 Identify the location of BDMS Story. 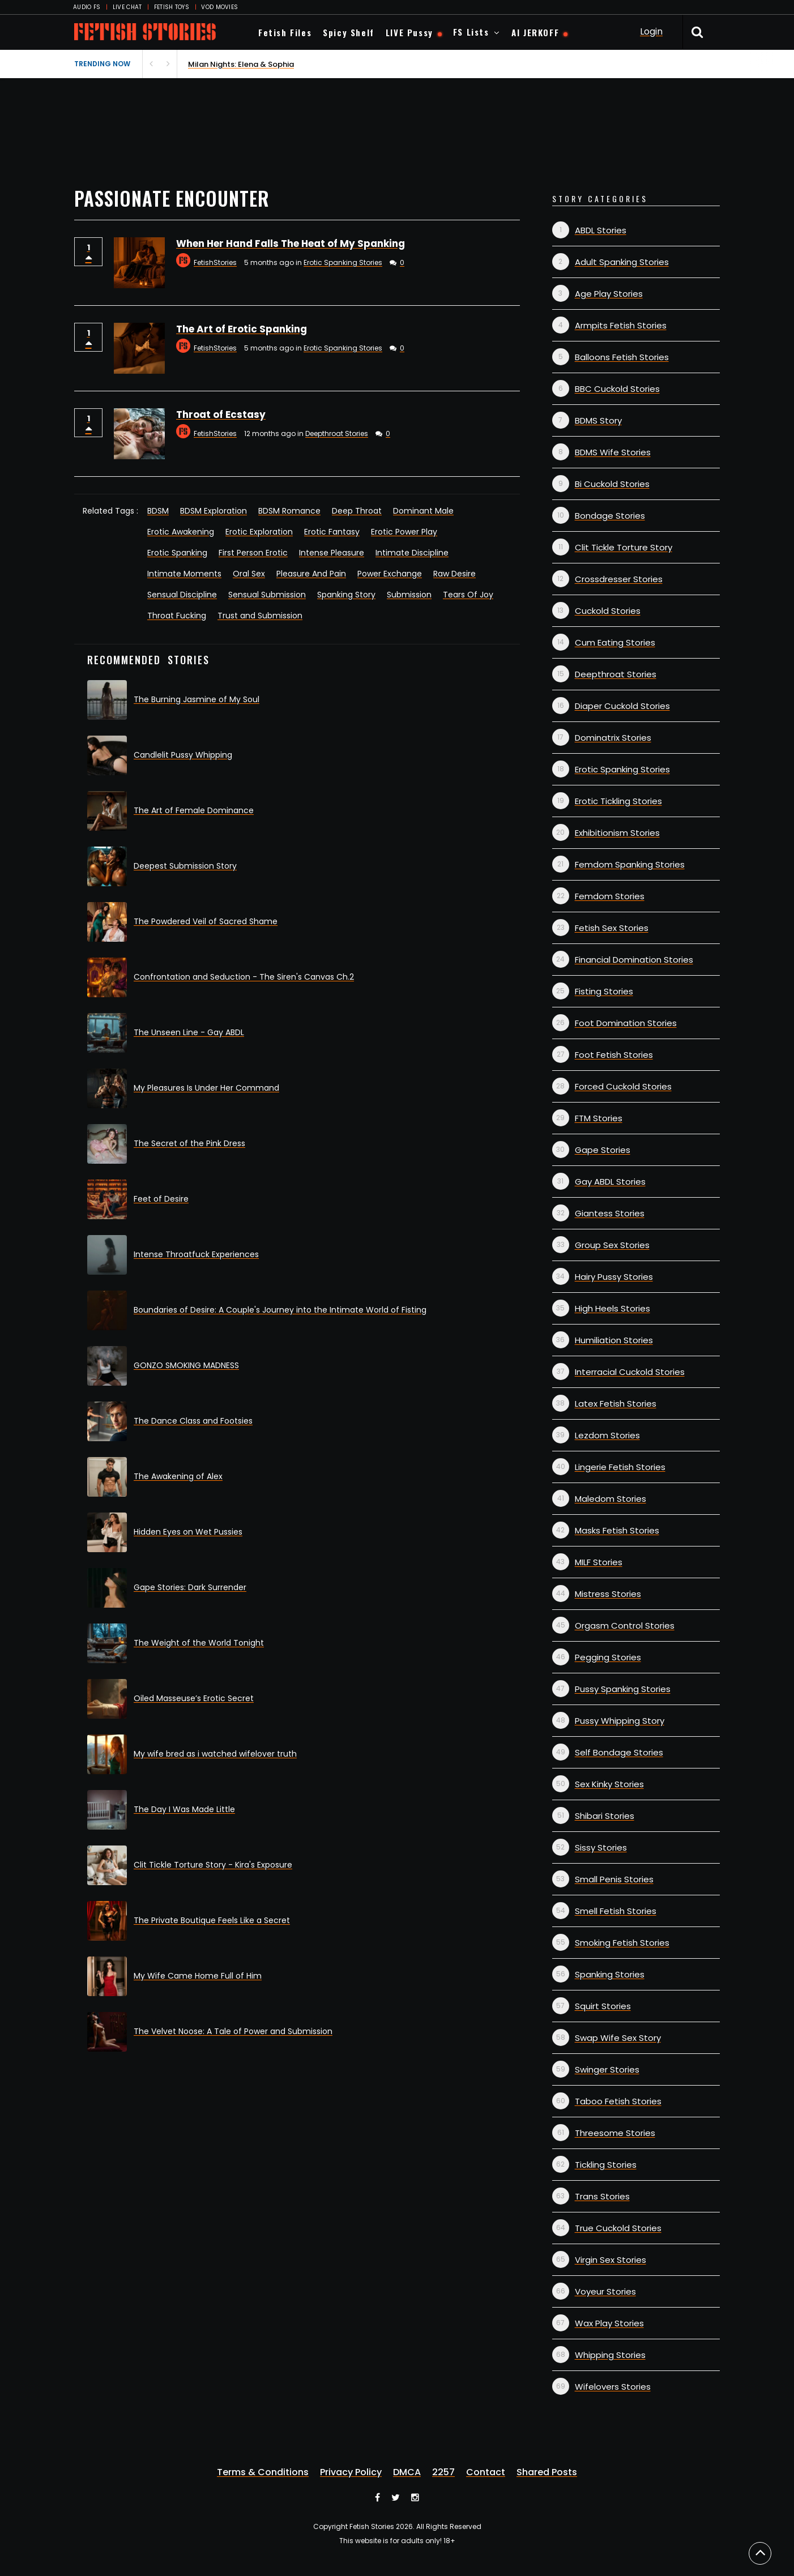
(598, 420).